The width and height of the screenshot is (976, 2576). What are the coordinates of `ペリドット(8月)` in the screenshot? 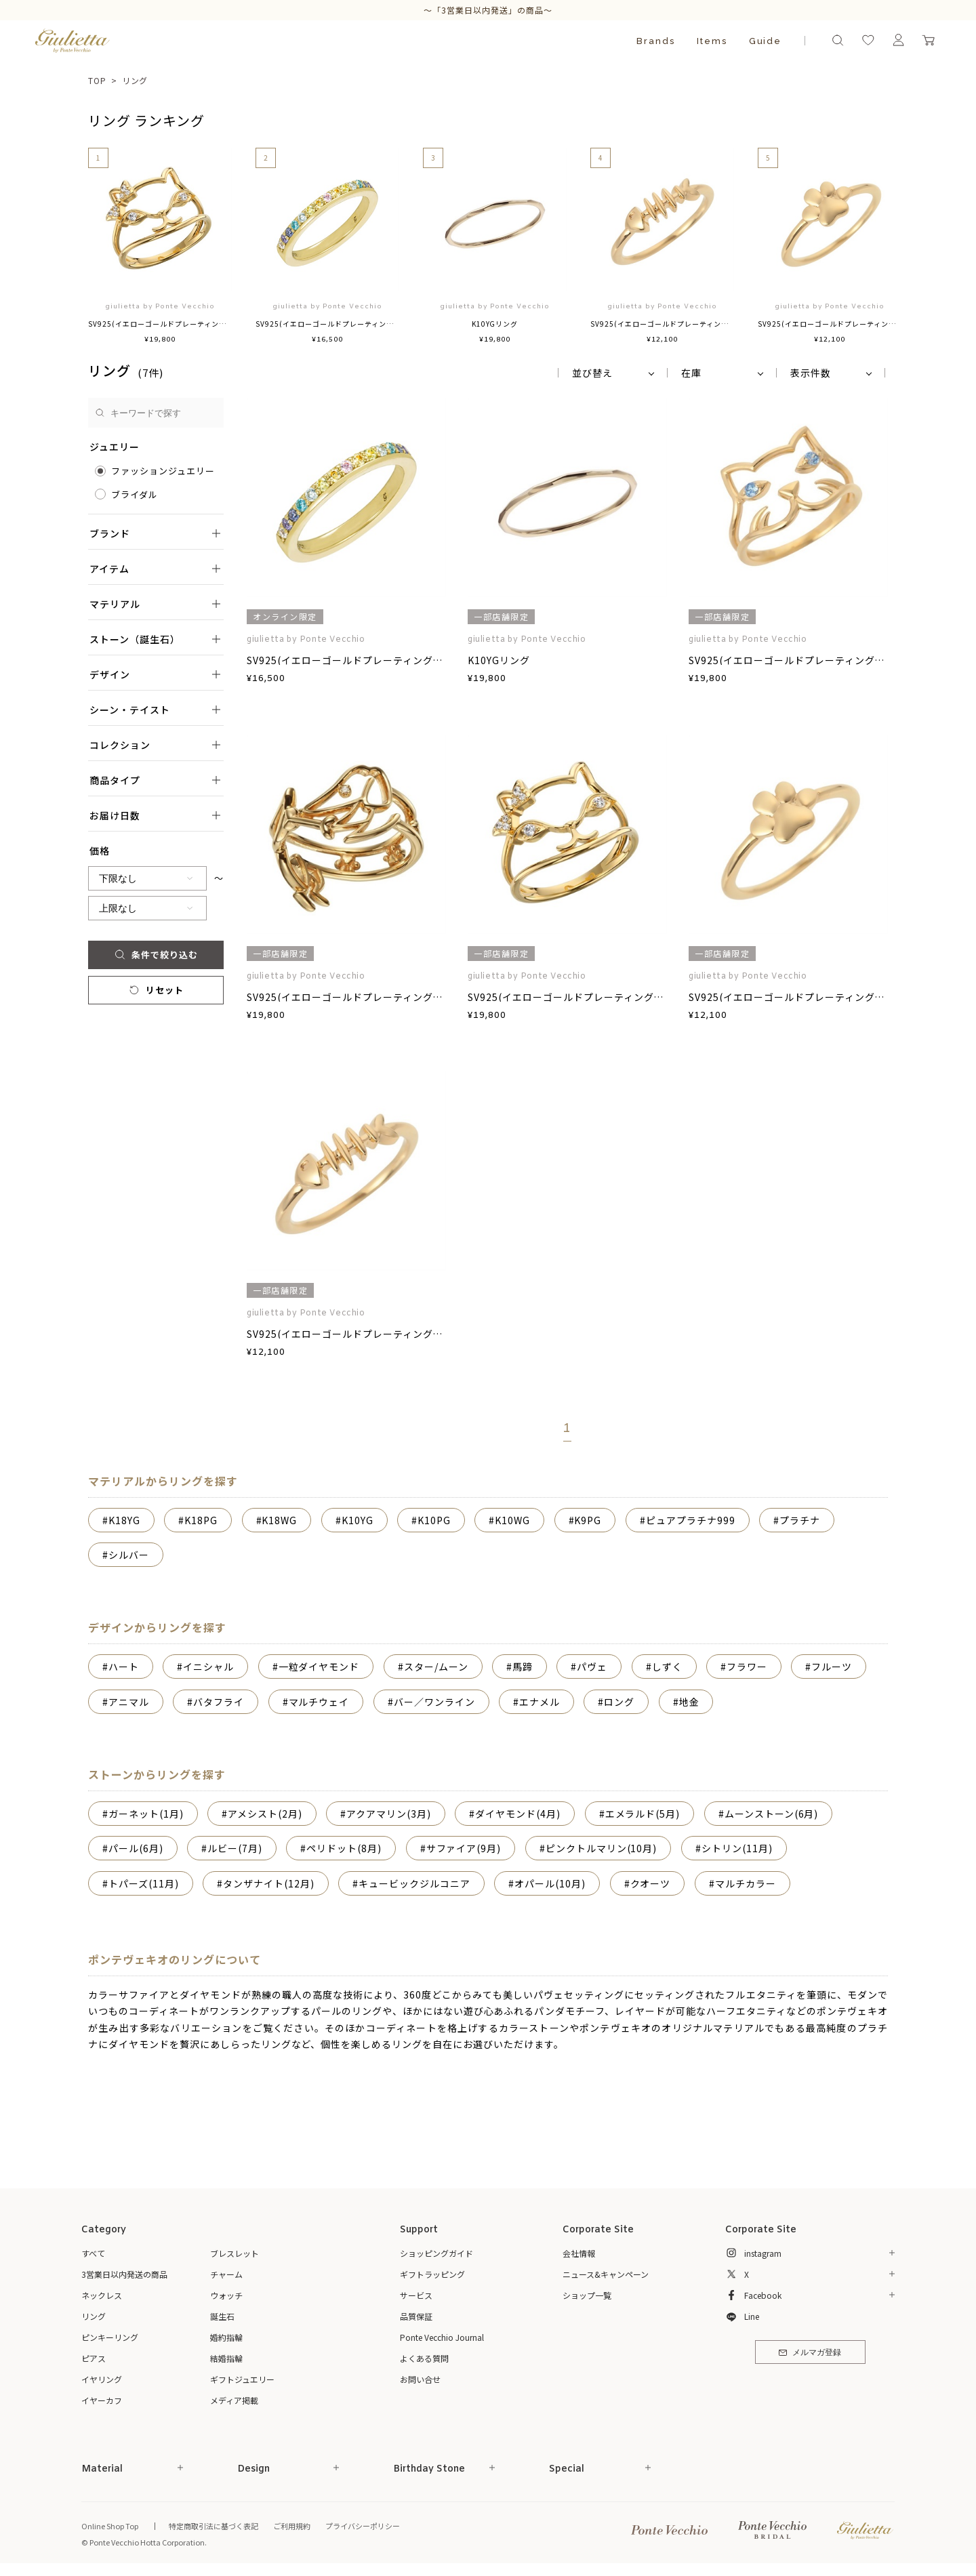 It's located at (344, 1848).